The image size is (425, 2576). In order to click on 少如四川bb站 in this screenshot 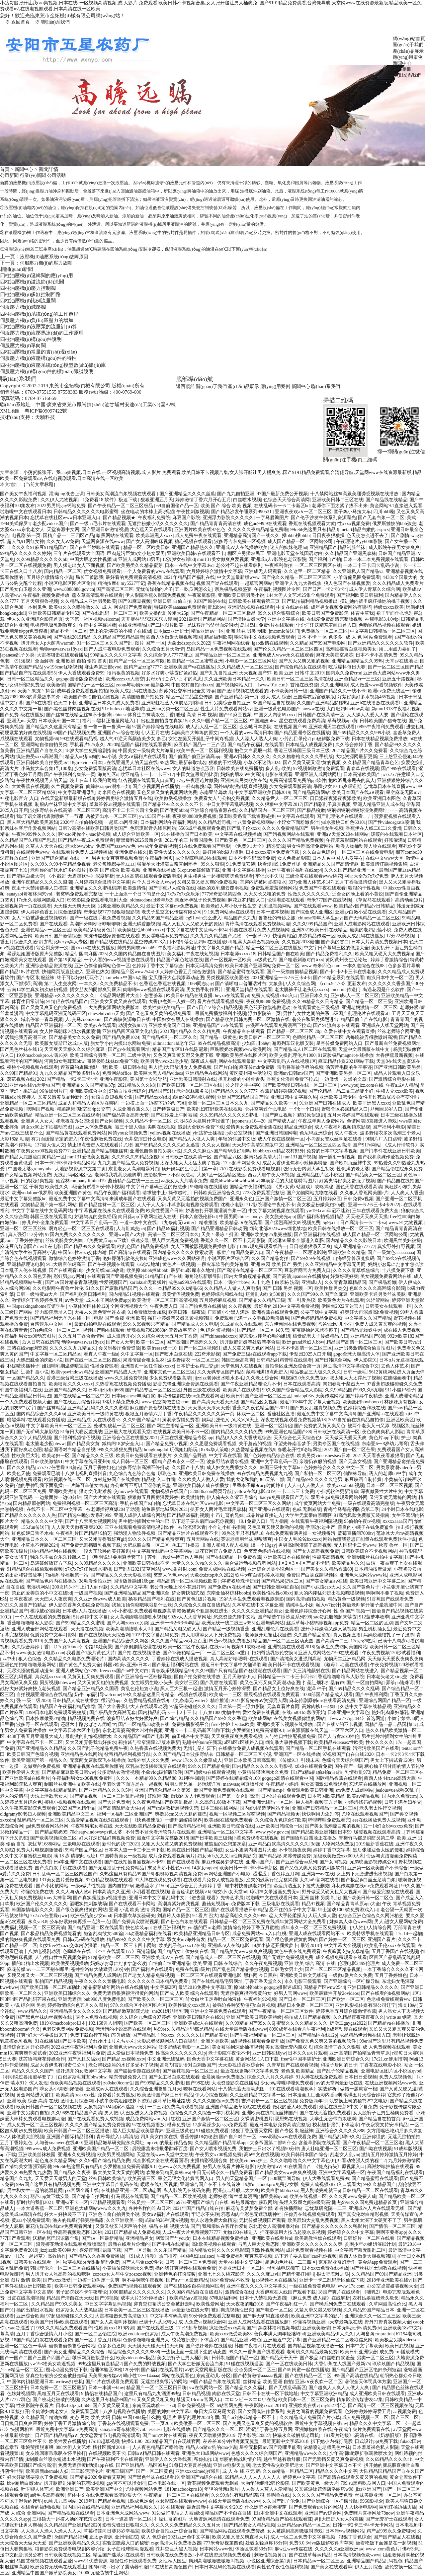, I will do `click(256, 1043)`.